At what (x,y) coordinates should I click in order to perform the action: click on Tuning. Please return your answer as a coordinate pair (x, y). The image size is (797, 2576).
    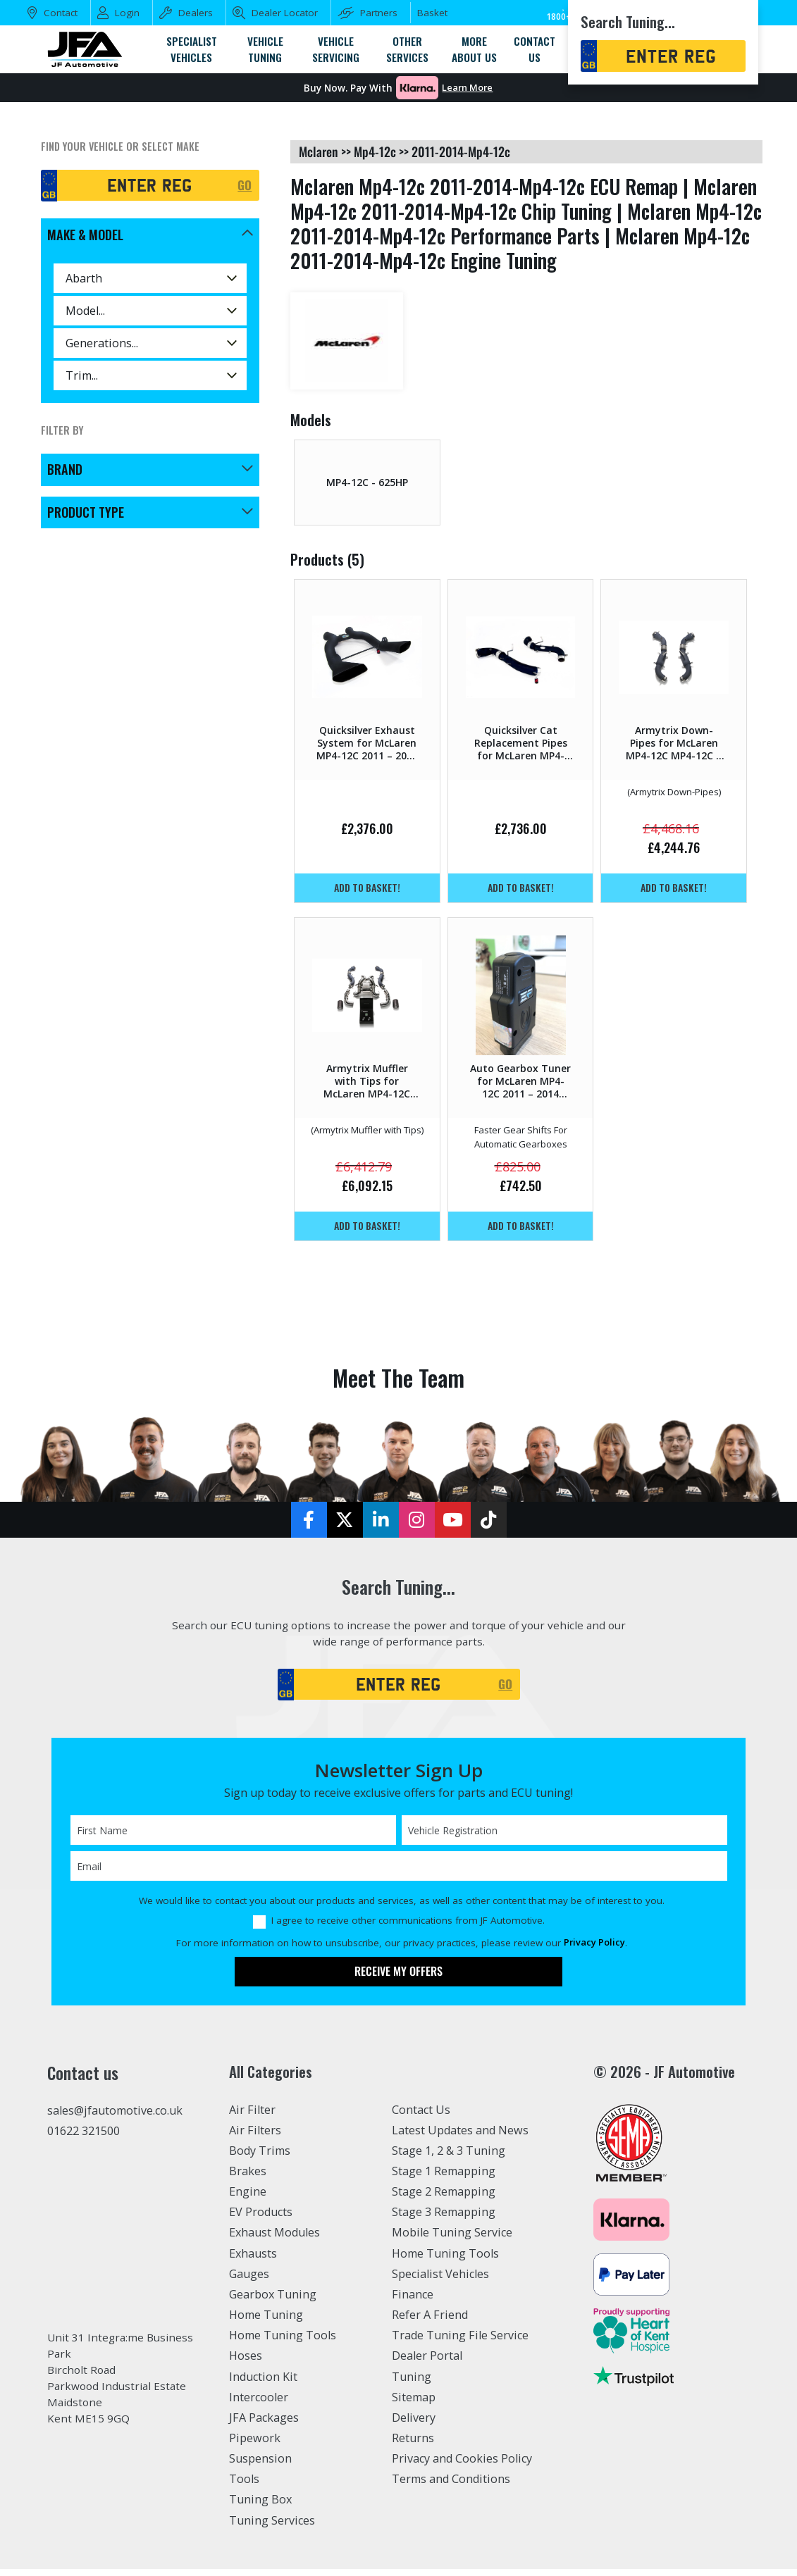
    Looking at the image, I should click on (411, 2383).